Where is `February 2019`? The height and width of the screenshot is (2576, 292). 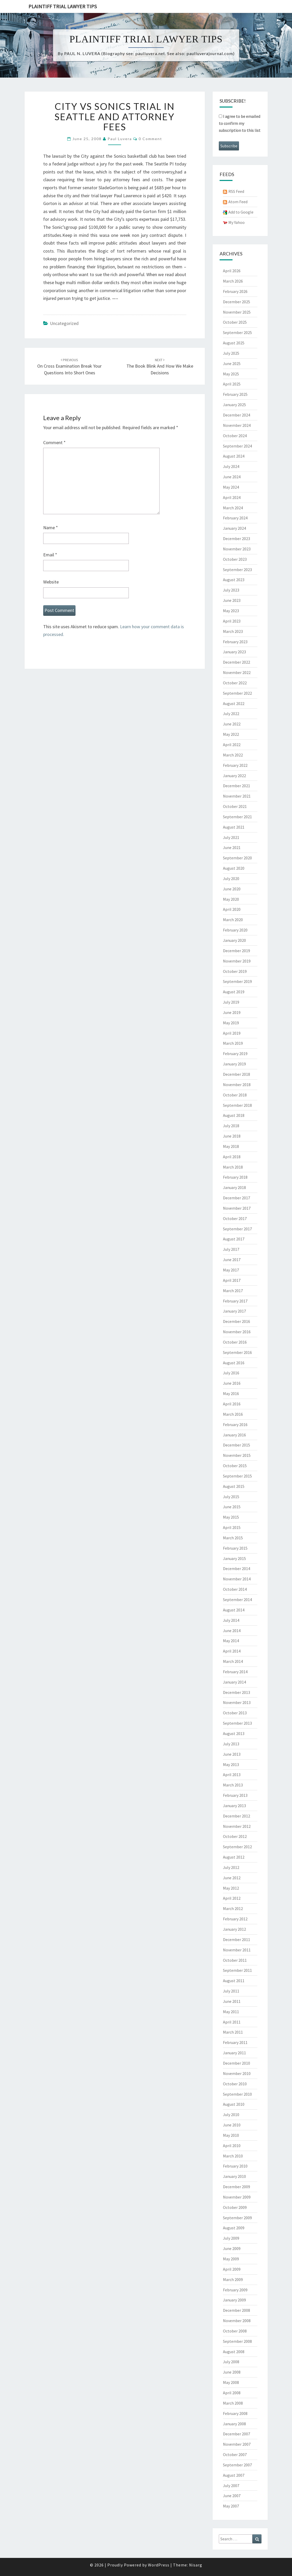 February 2019 is located at coordinates (235, 1053).